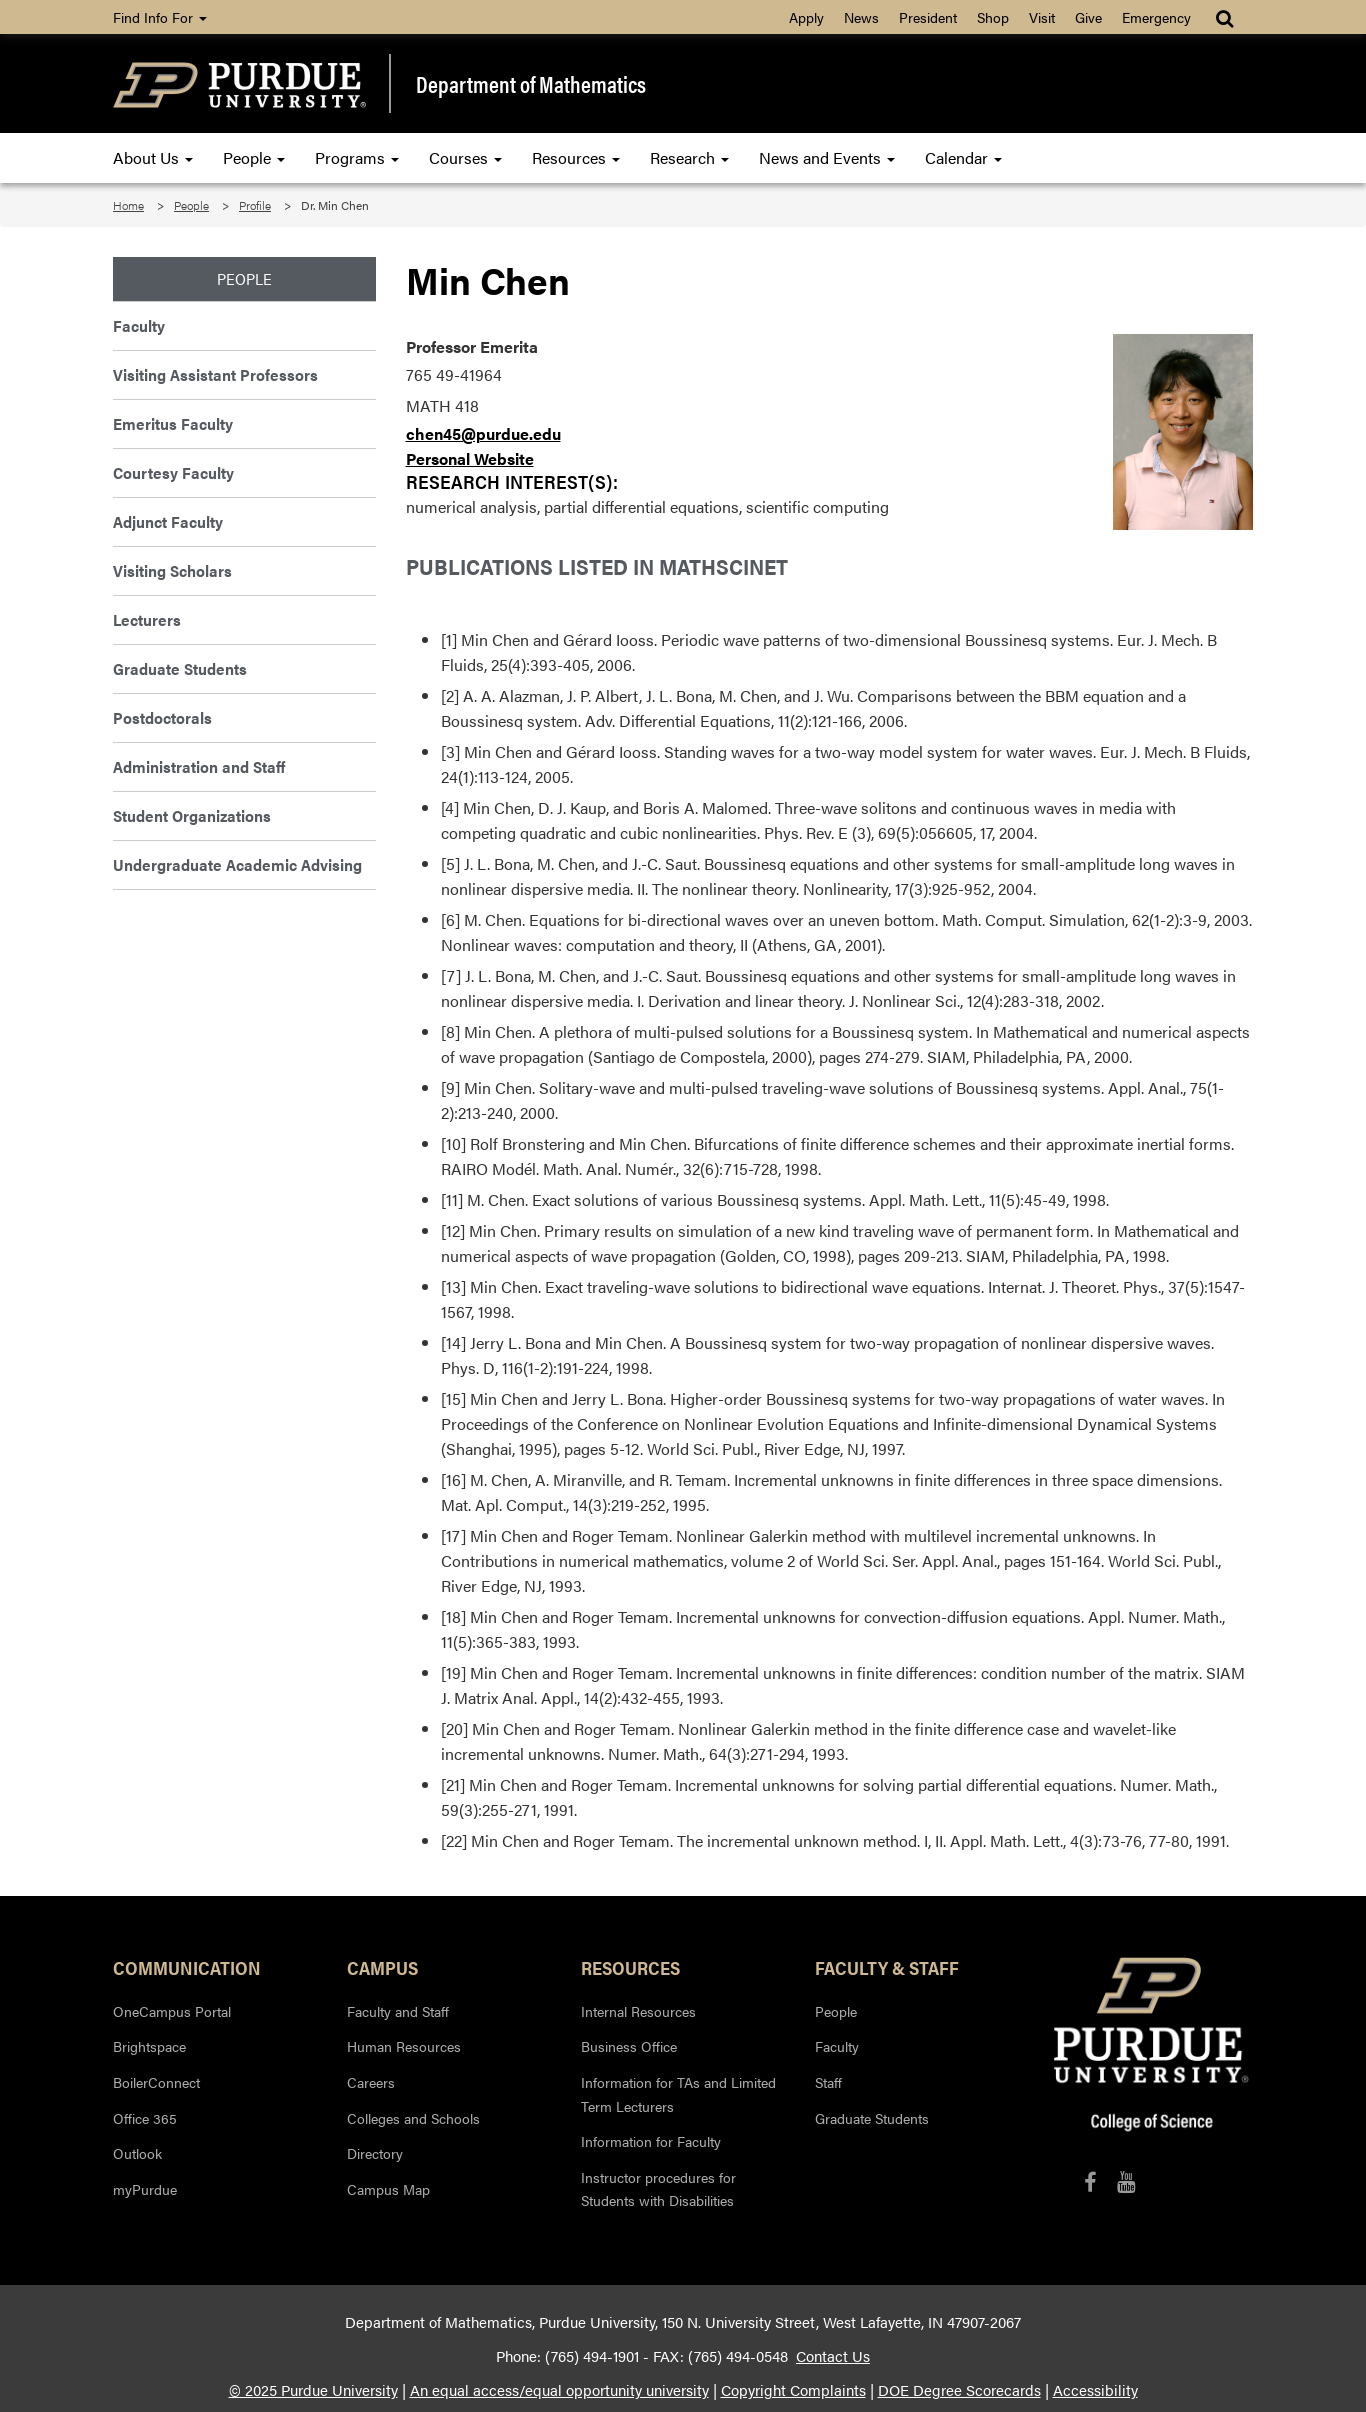  I want to click on Profile, so click(255, 205).